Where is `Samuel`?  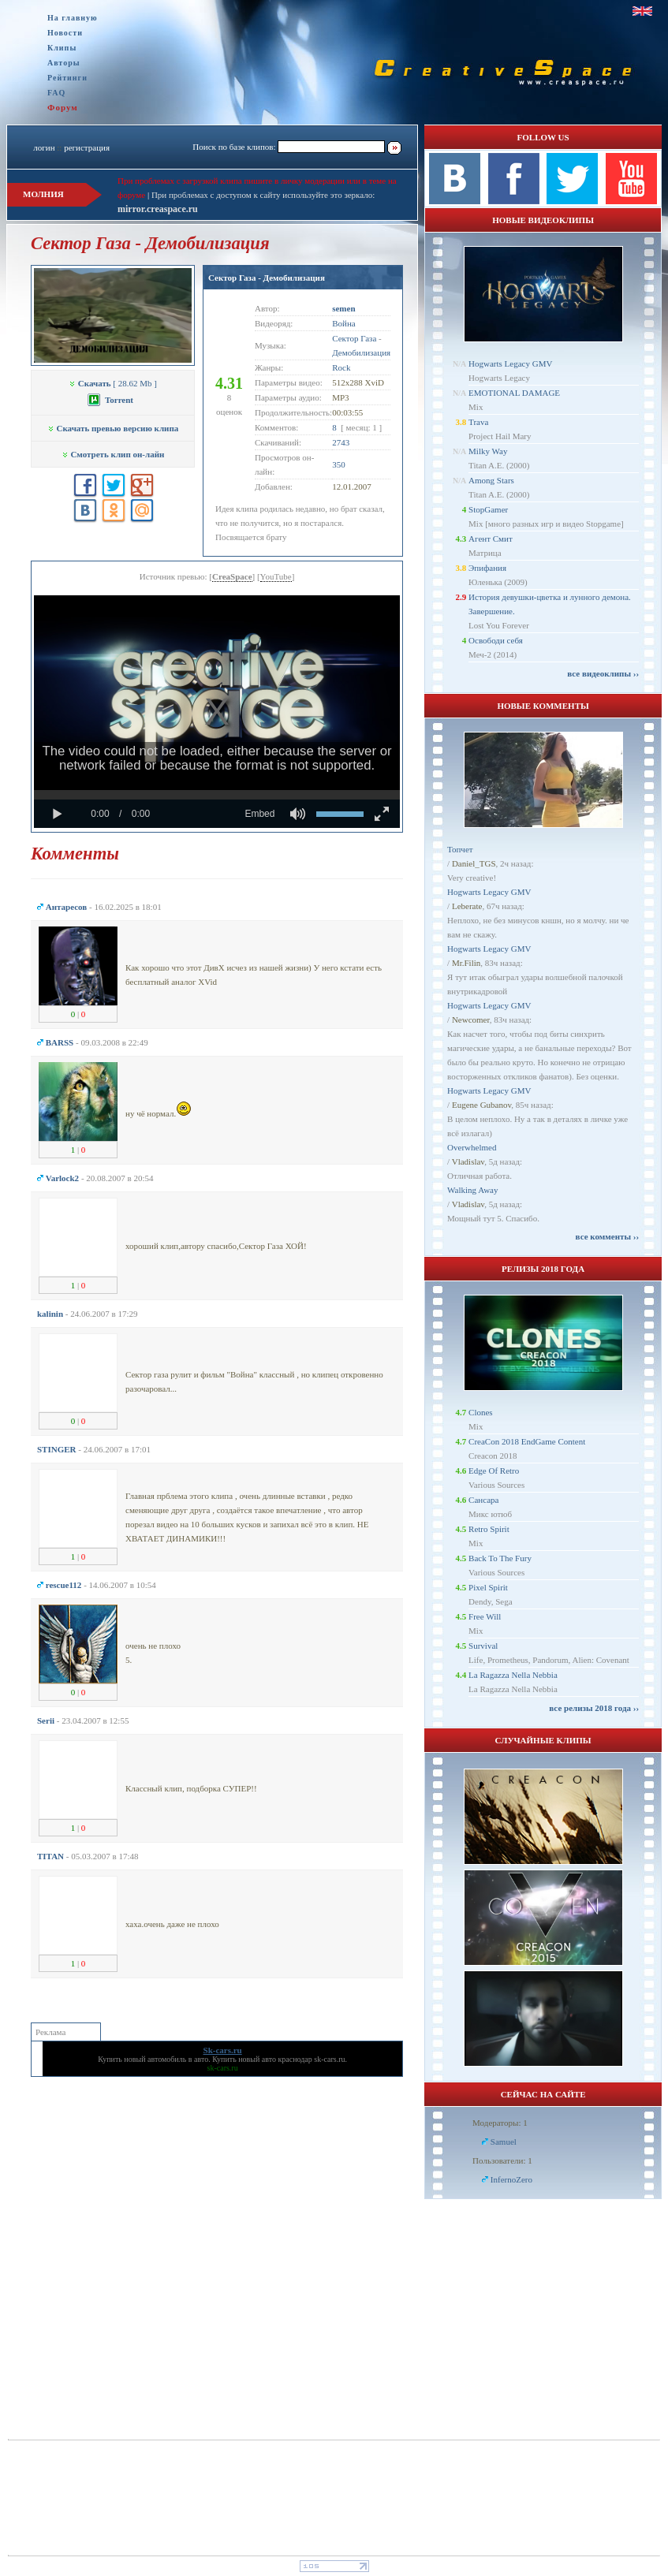 Samuel is located at coordinates (504, 2141).